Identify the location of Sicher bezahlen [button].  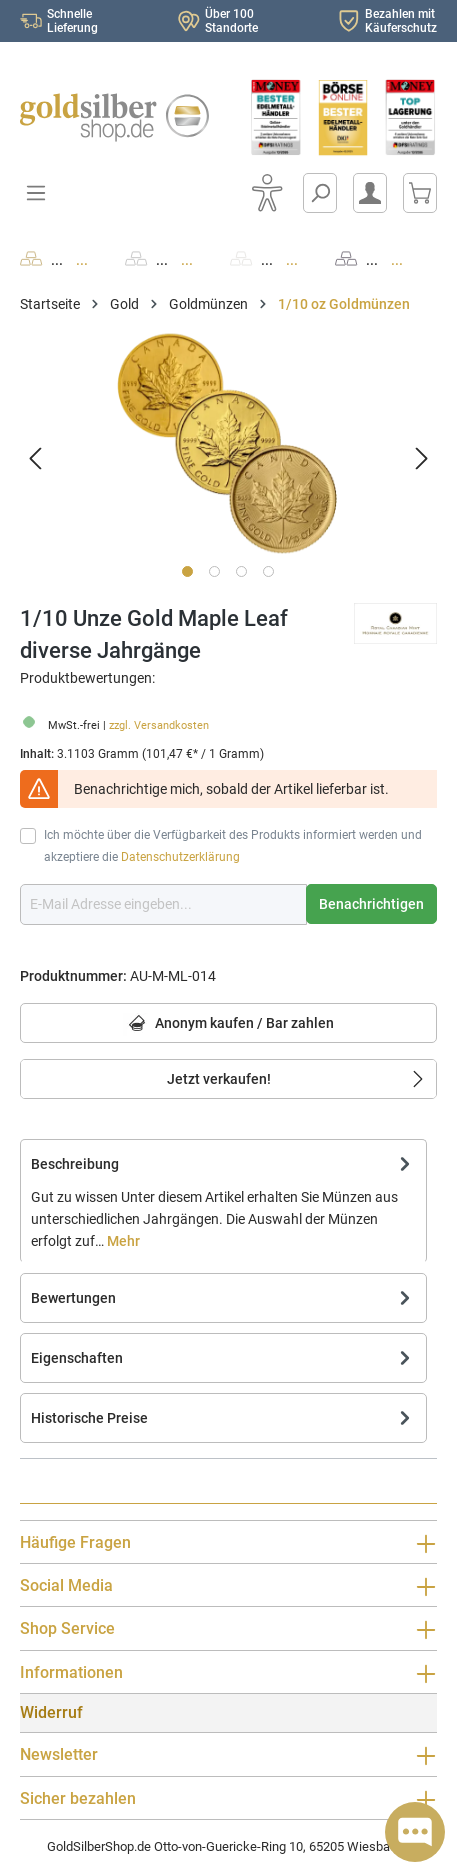
(228, 1799).